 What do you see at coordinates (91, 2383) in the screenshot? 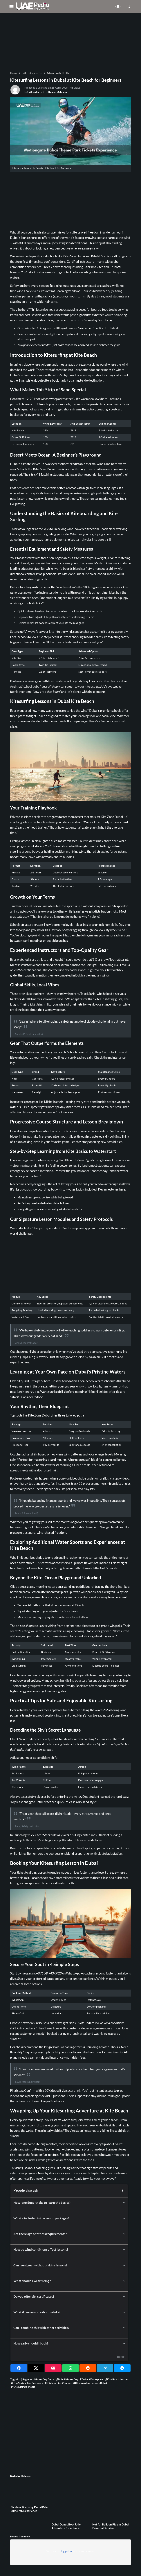
I see `Kiteboarding Lessons Dubai` at bounding box center [91, 2383].